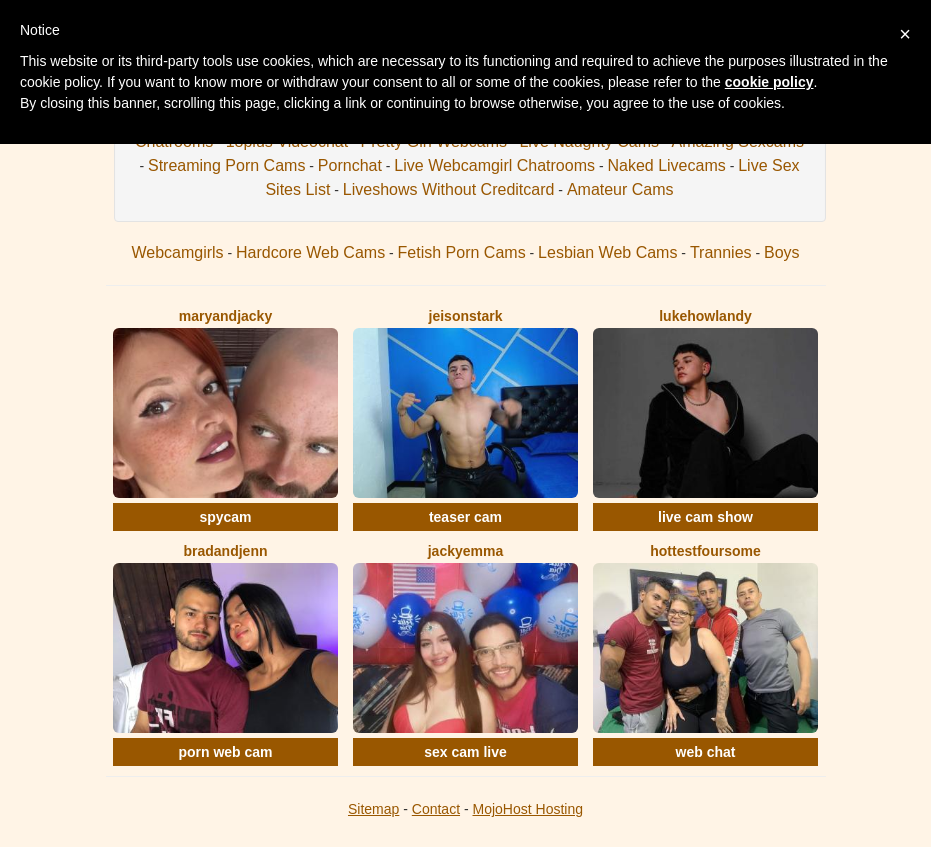 This screenshot has height=847, width=931. I want to click on spycam, so click(225, 517).